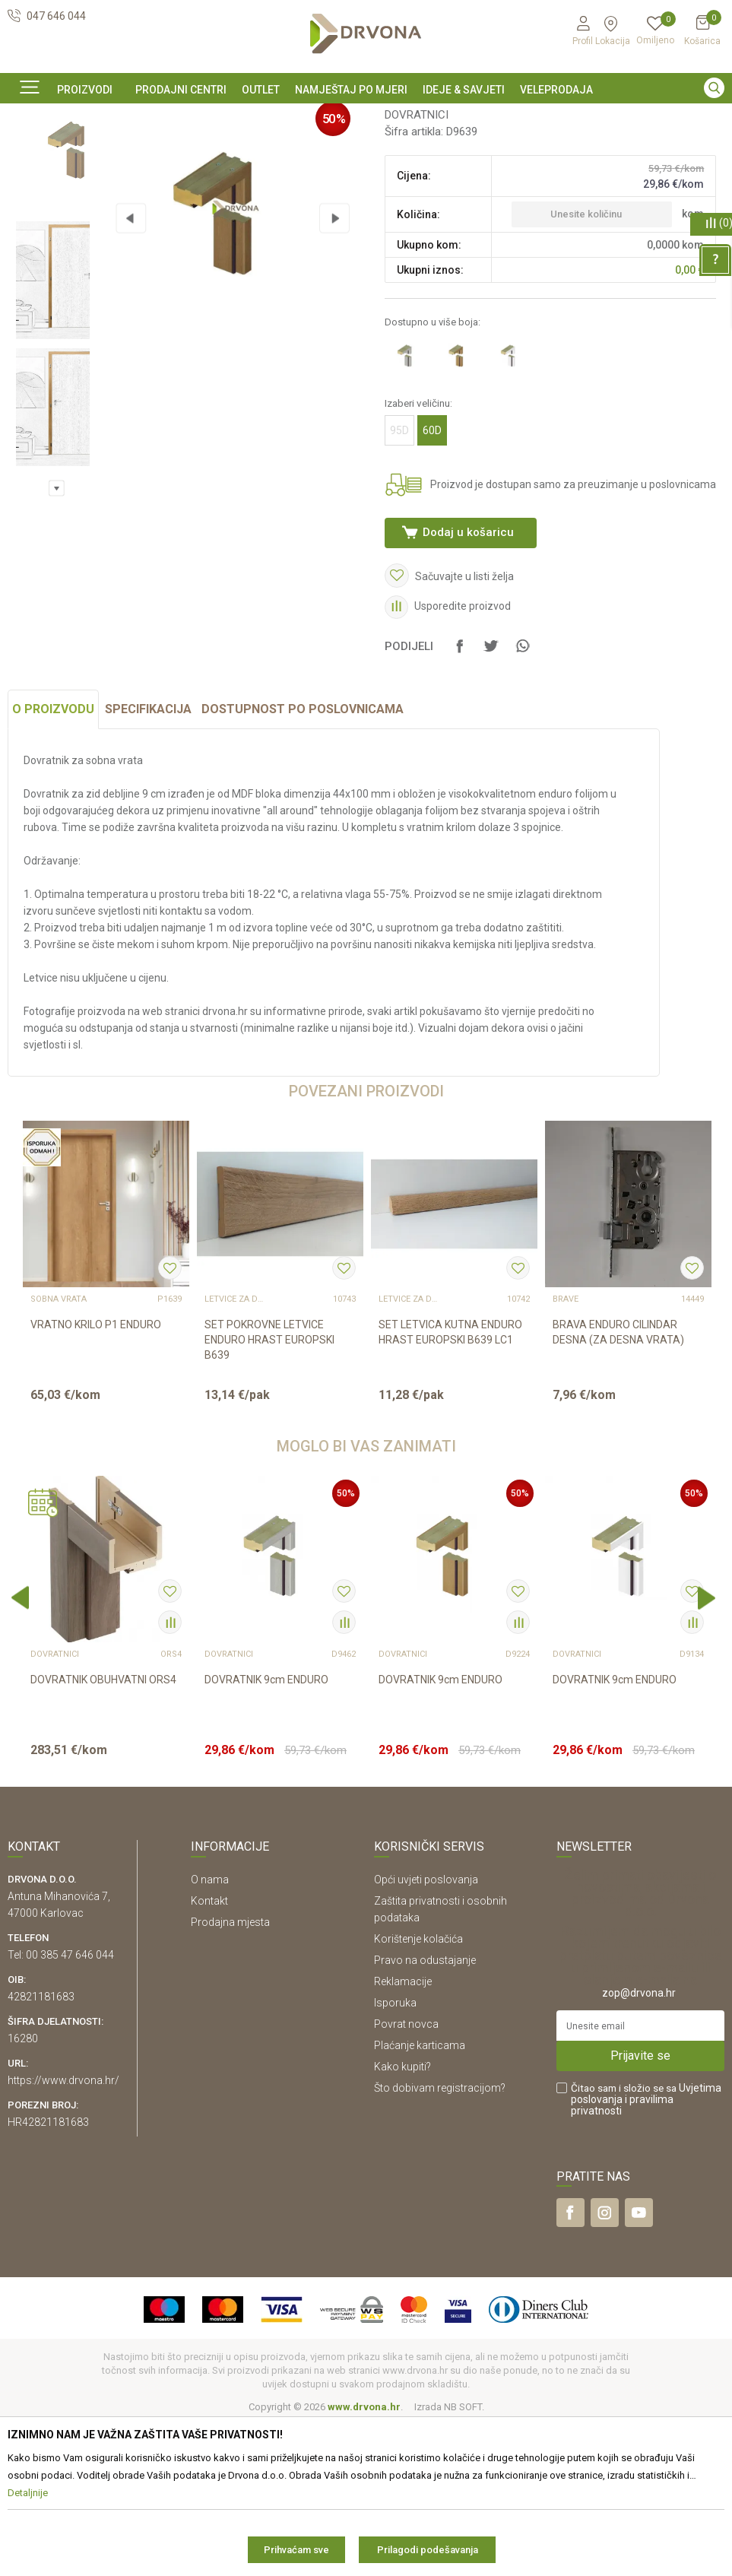 This screenshot has height=2576, width=732. Describe the element at coordinates (115, 151) in the screenshot. I see `SOBNA I ULAZNA VRATA` at that location.